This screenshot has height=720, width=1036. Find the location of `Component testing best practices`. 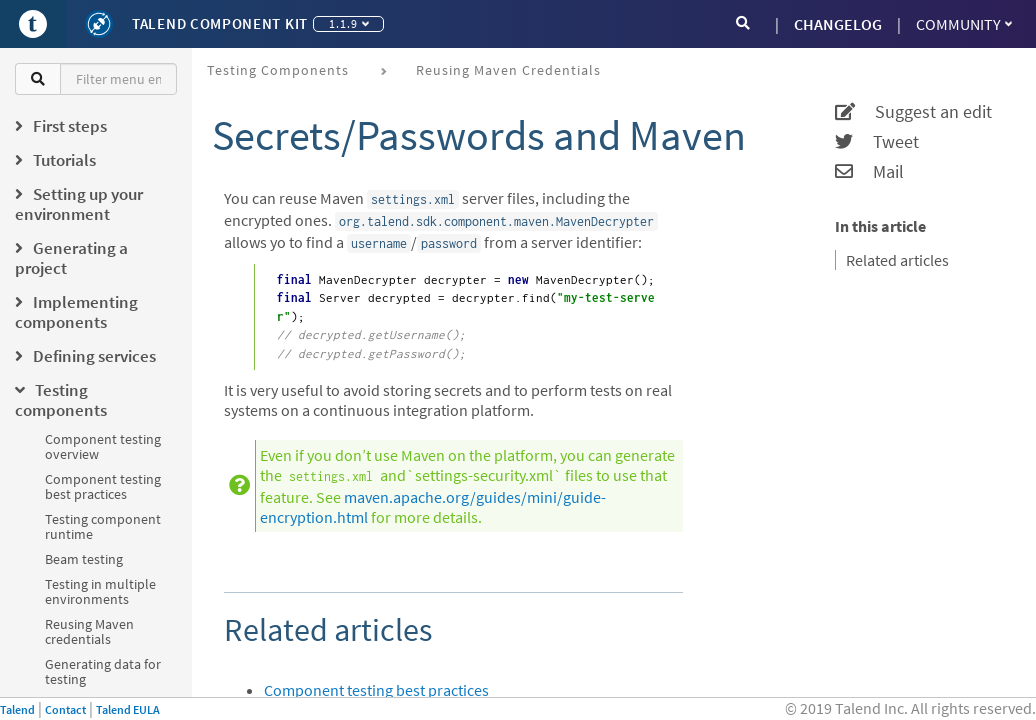

Component testing best practices is located at coordinates (103, 486).